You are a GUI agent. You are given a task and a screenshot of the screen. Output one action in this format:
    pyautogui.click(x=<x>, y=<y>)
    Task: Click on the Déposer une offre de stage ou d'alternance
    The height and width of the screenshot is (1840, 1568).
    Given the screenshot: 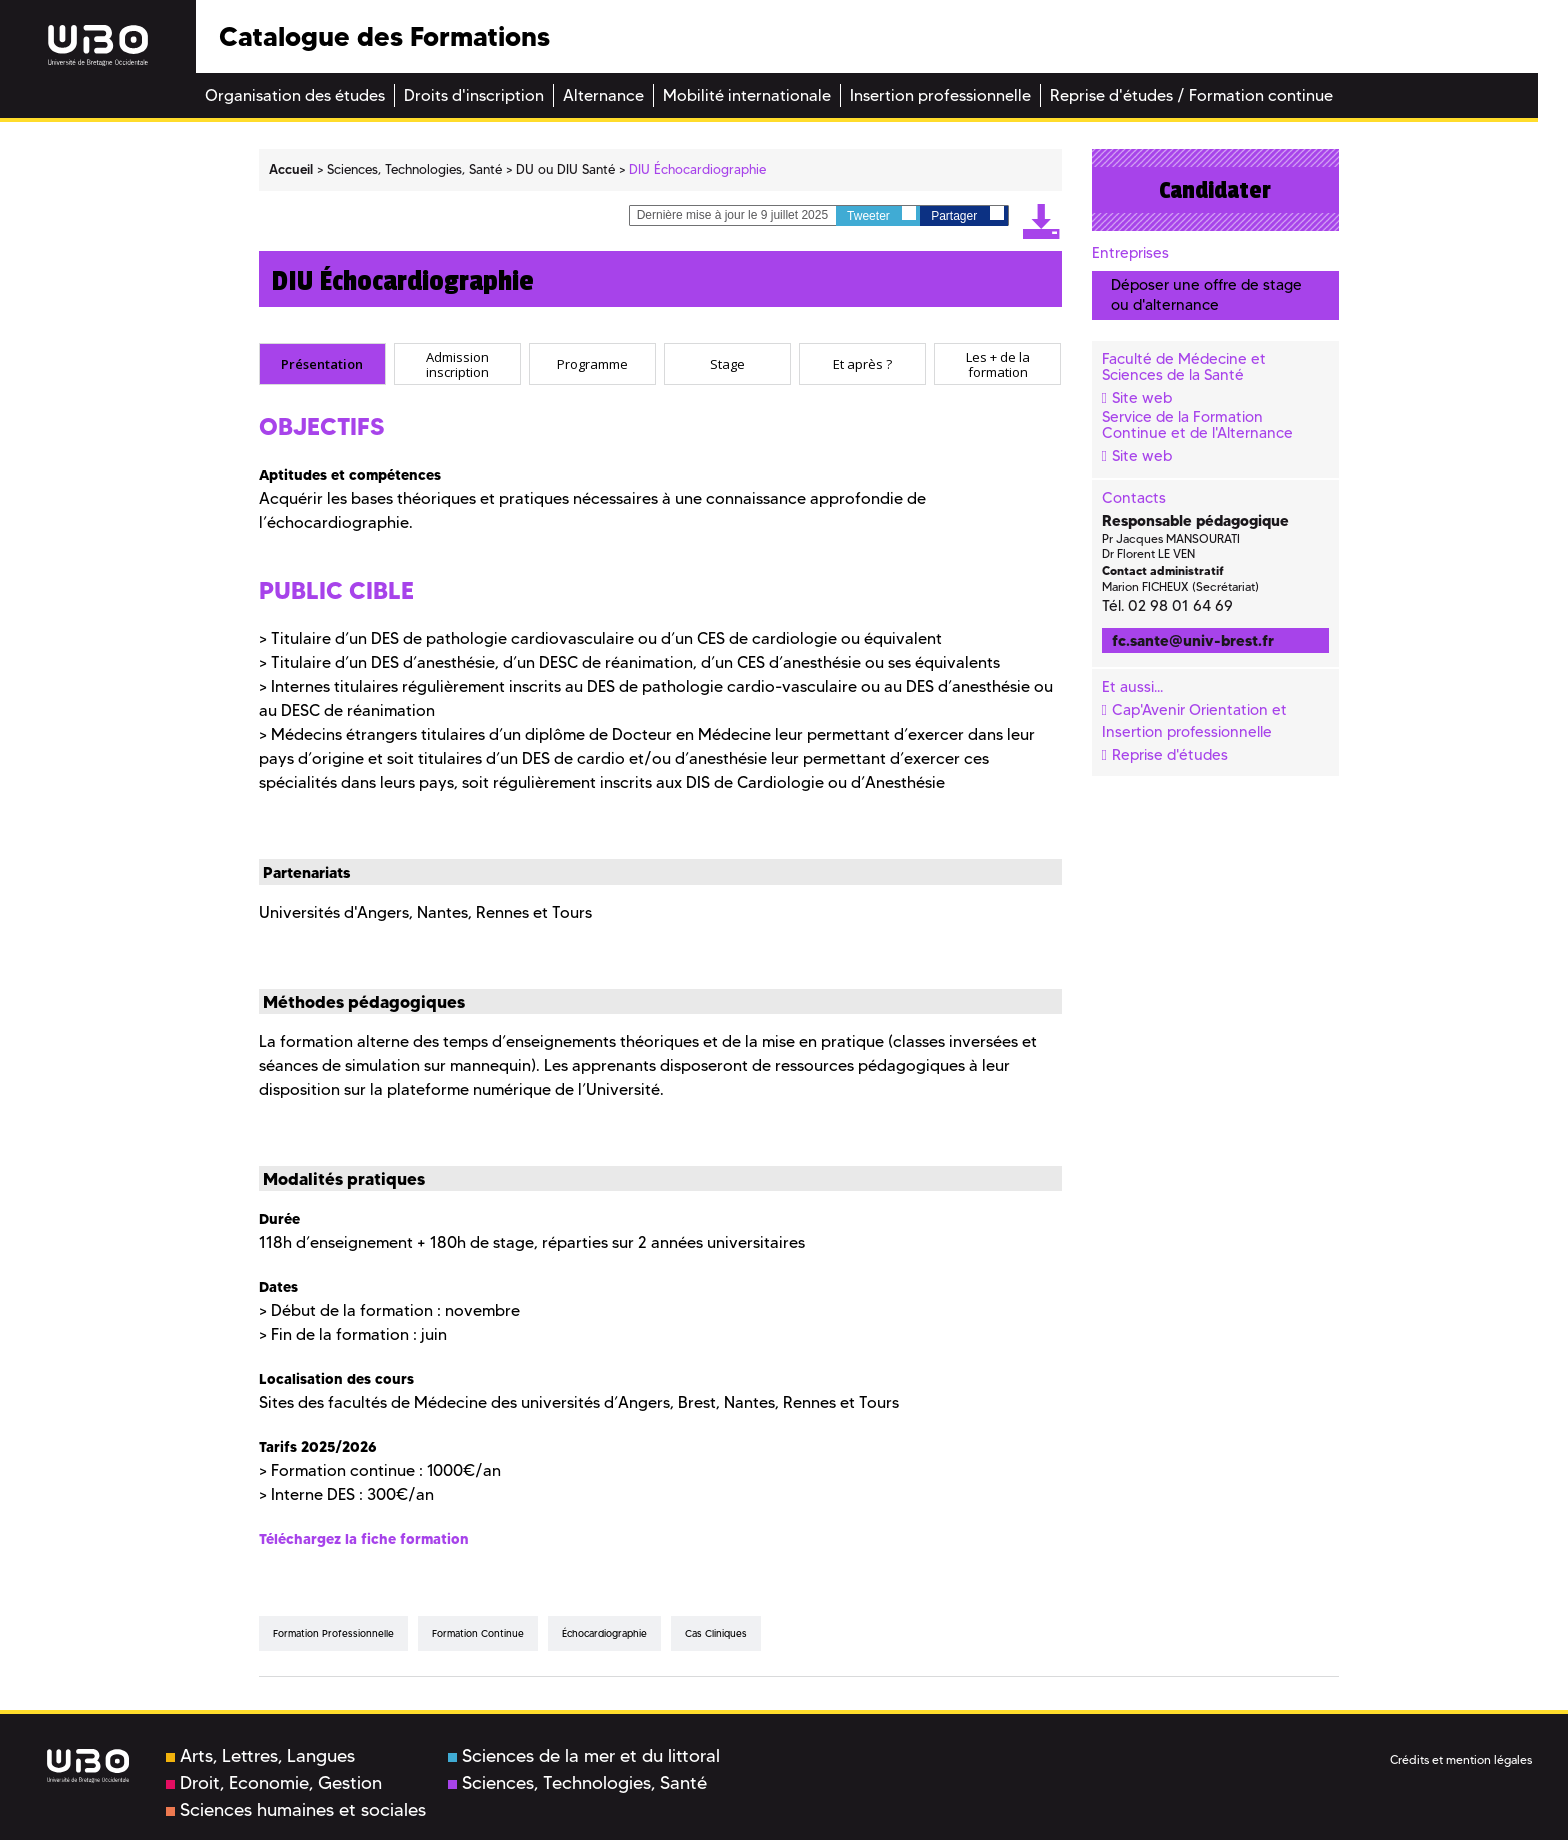 What is the action you would take?
    pyautogui.click(x=1206, y=294)
    